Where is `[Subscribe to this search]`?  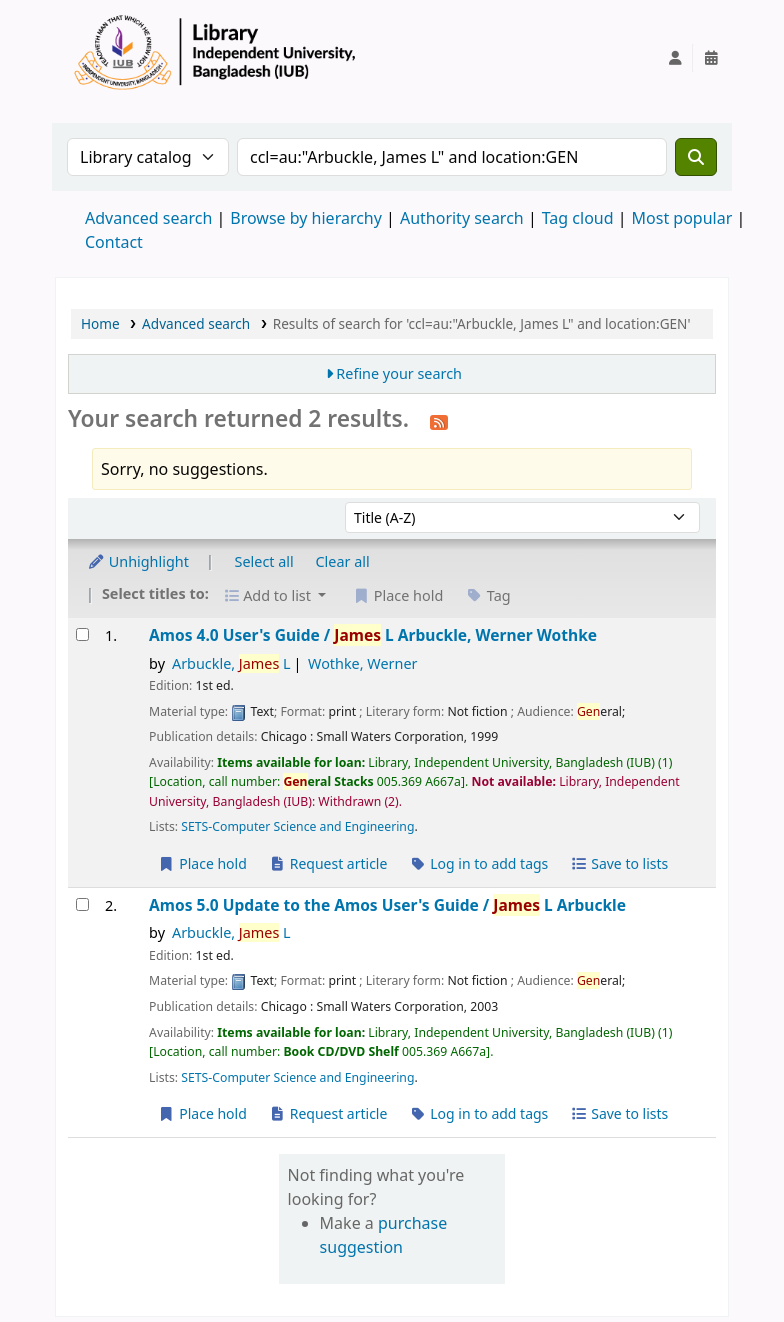
[Subscribe to this search] is located at coordinates (439, 421).